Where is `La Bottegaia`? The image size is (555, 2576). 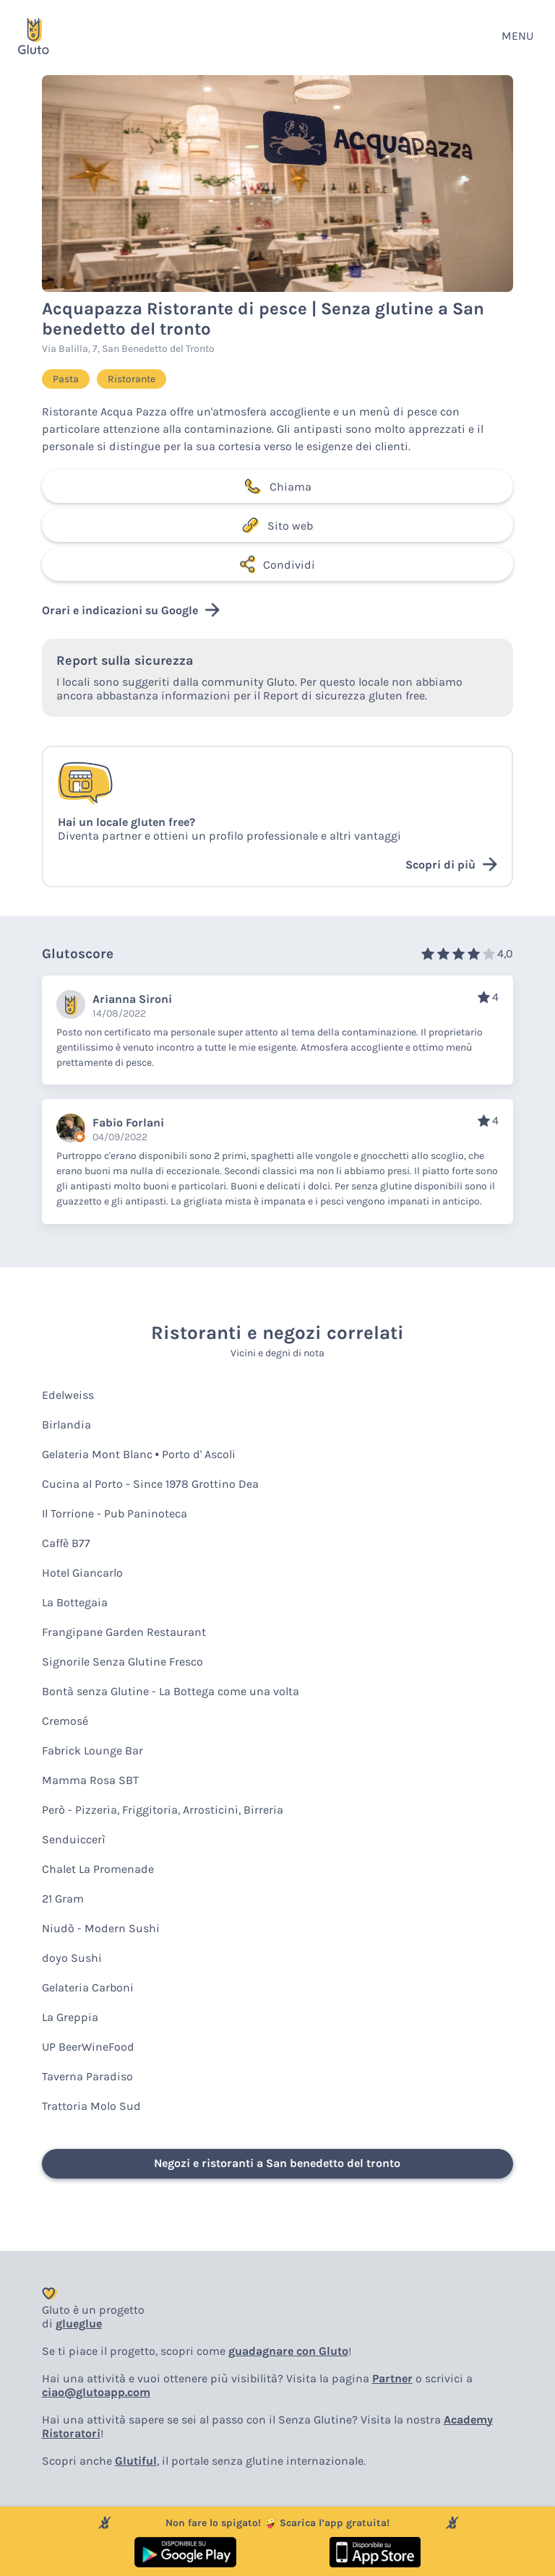
La Bottegaia is located at coordinates (75, 1602).